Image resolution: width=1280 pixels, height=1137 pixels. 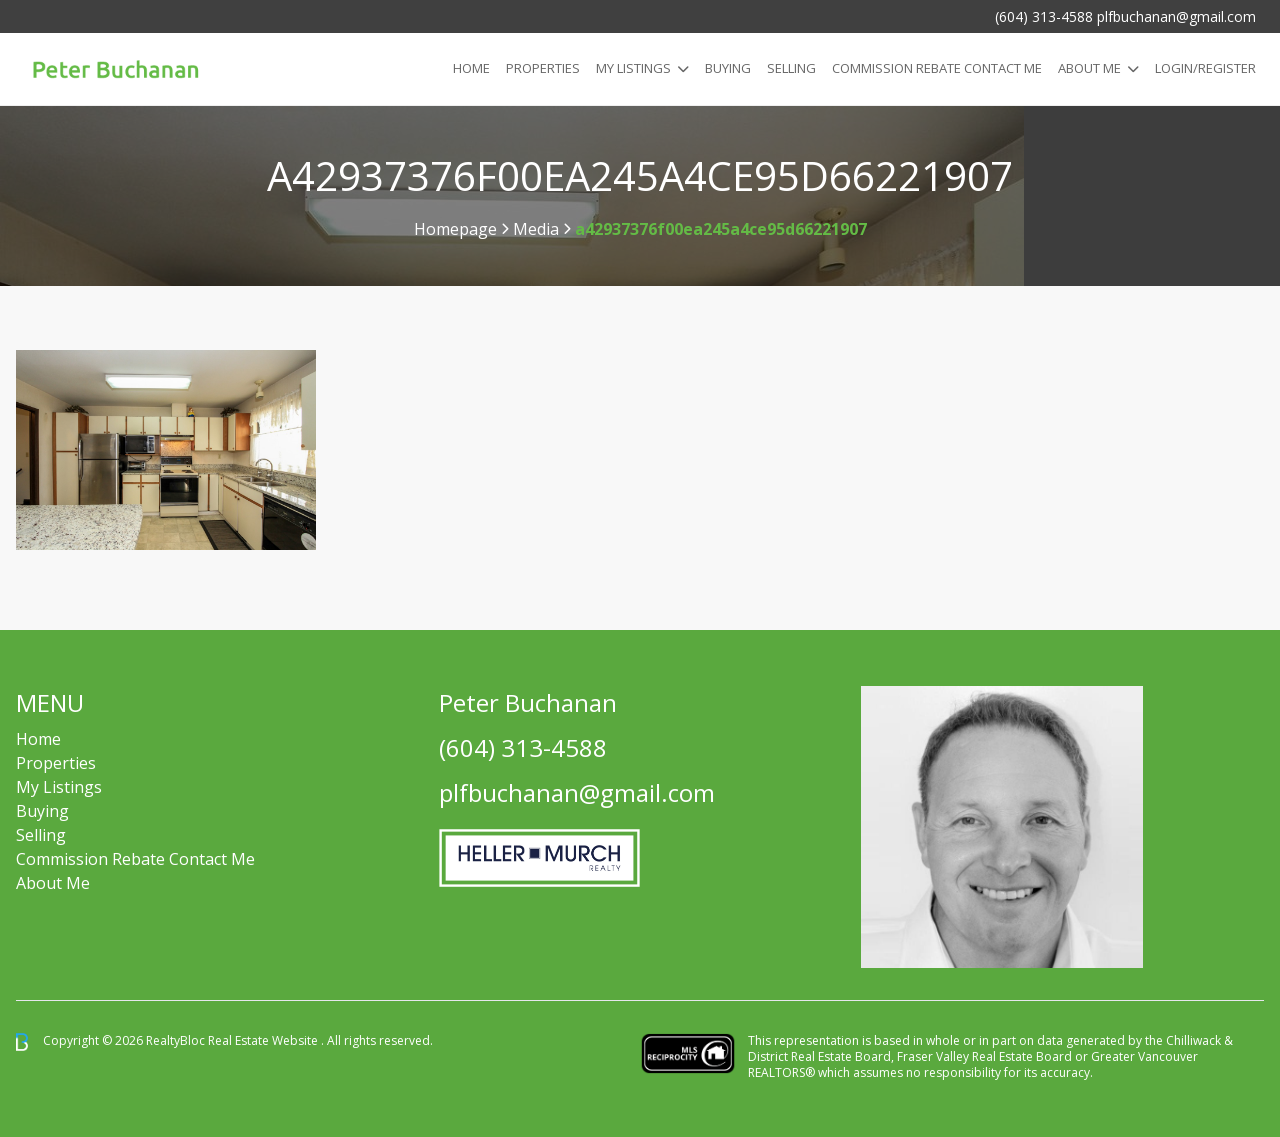 What do you see at coordinates (264, 1040) in the screenshot?
I see `Real Estate Website` at bounding box center [264, 1040].